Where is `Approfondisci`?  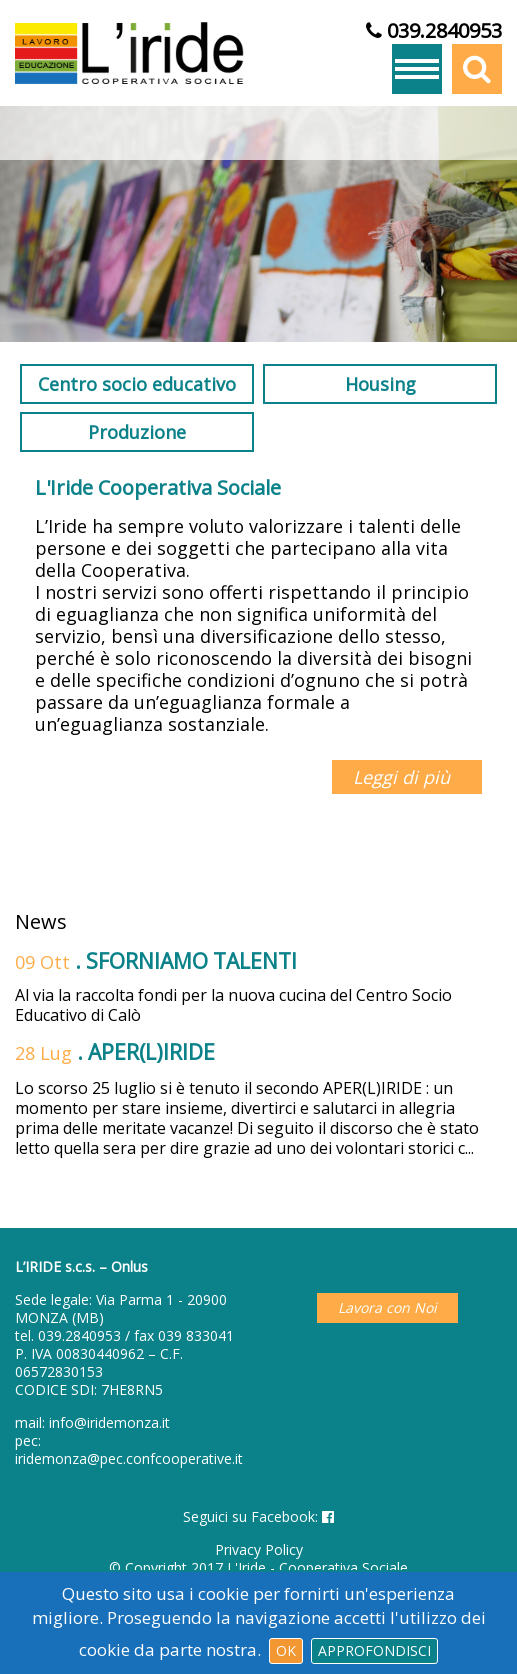
Approfondisci is located at coordinates (374, 1650).